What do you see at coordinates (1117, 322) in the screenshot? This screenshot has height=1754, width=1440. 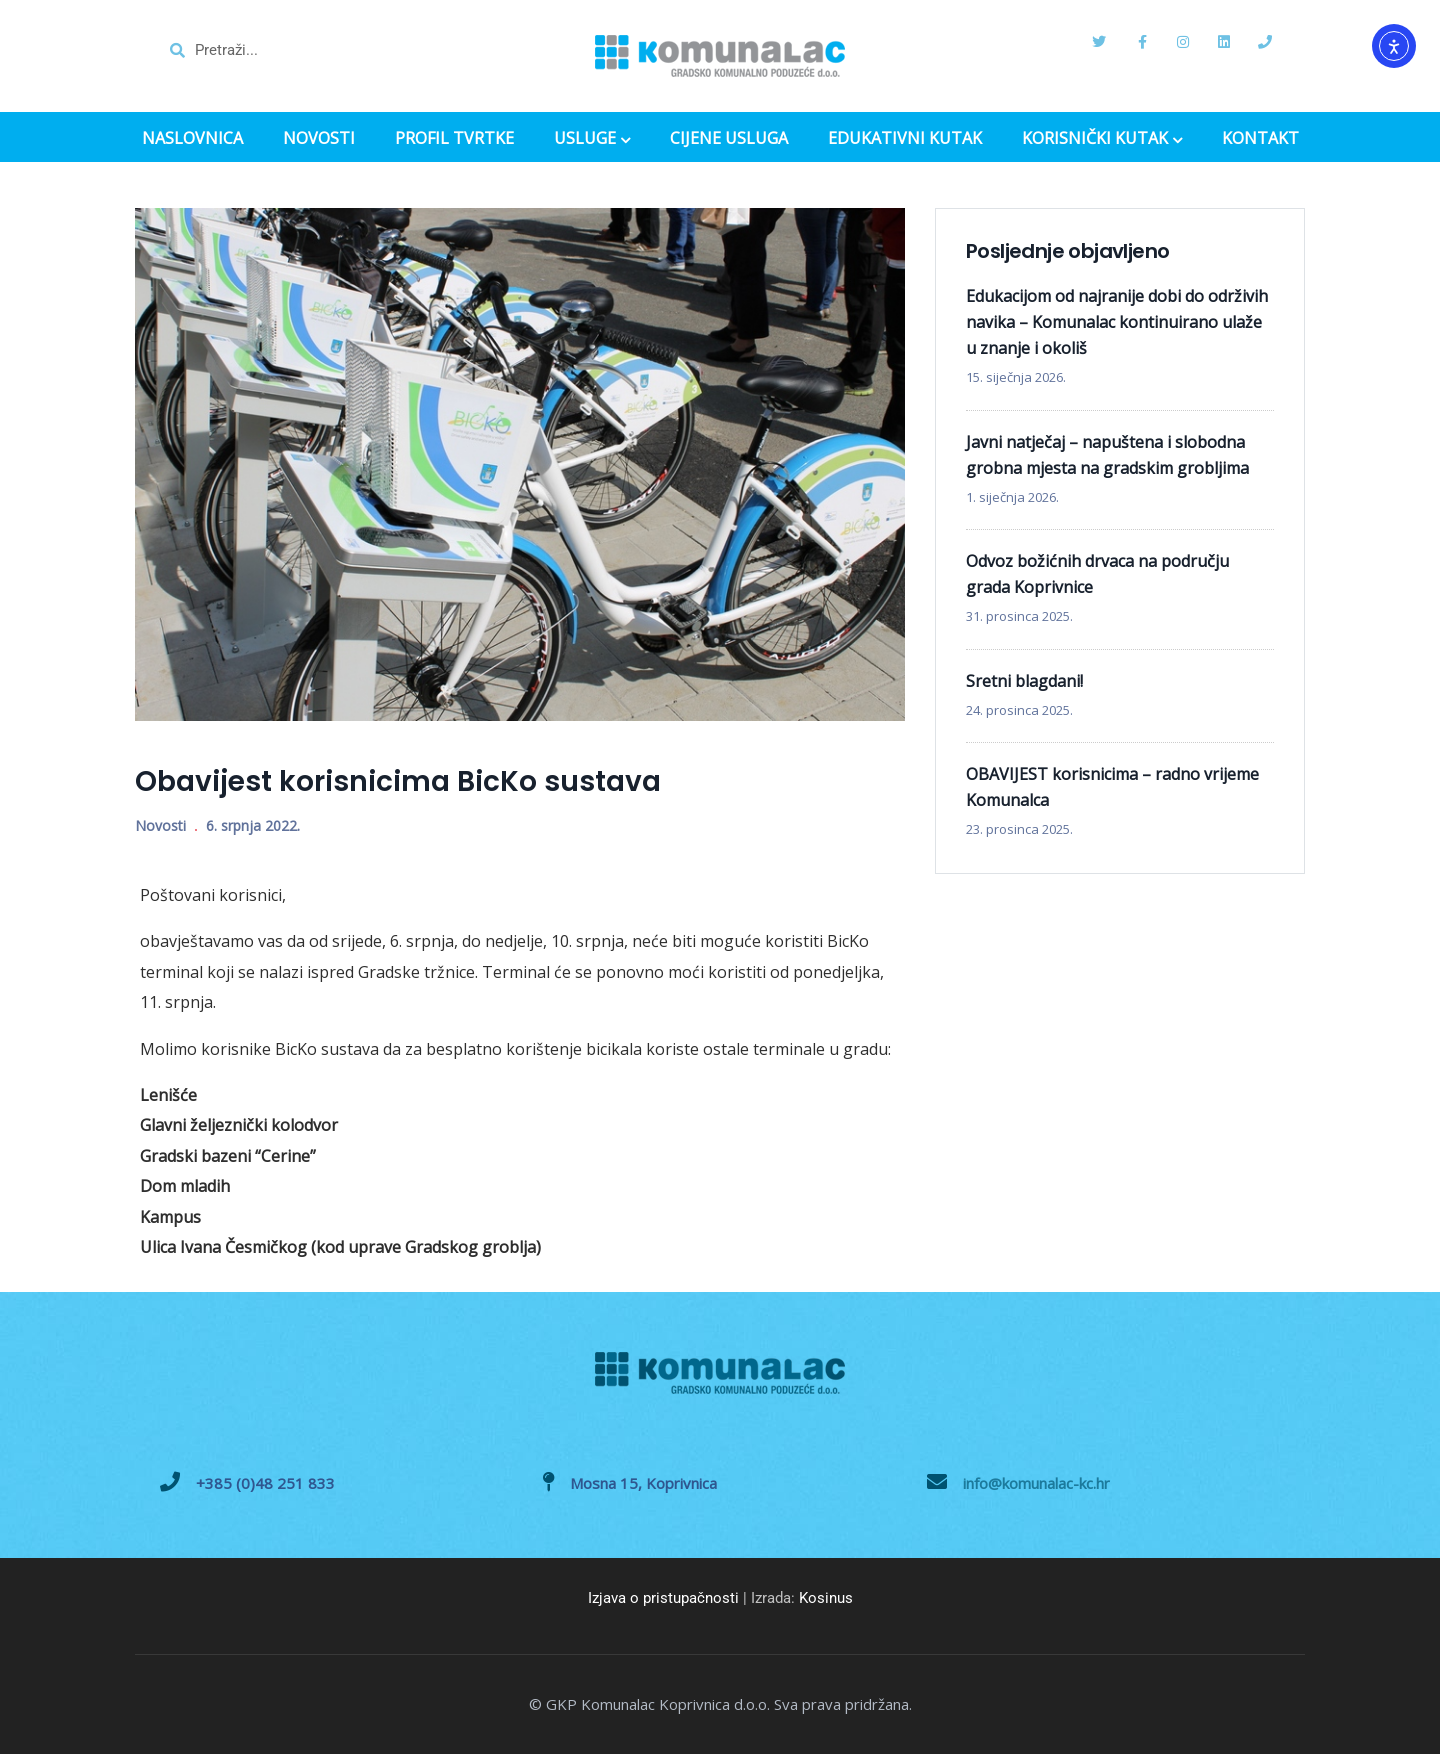 I see `Edukacijom od najranije dobi do održivih navika – Komunalac kontinuirano ulaže u znanje i okoliš` at bounding box center [1117, 322].